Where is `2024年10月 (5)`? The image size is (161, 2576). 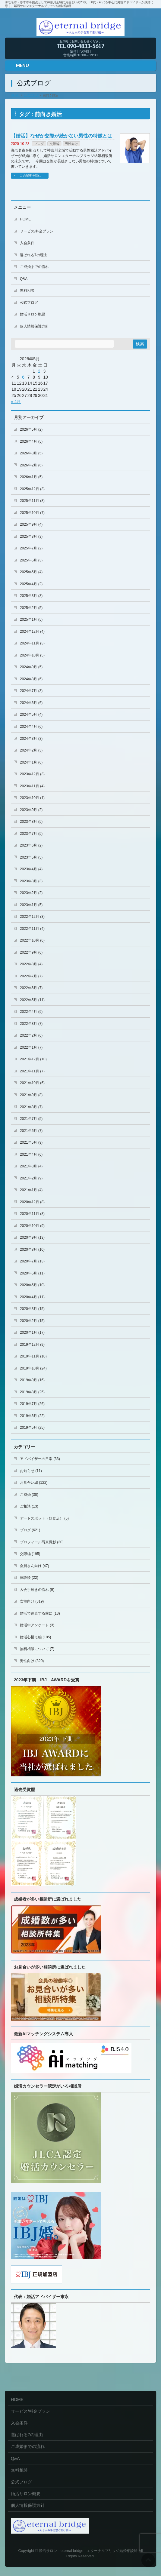
2024年10月 (5) is located at coordinates (32, 655).